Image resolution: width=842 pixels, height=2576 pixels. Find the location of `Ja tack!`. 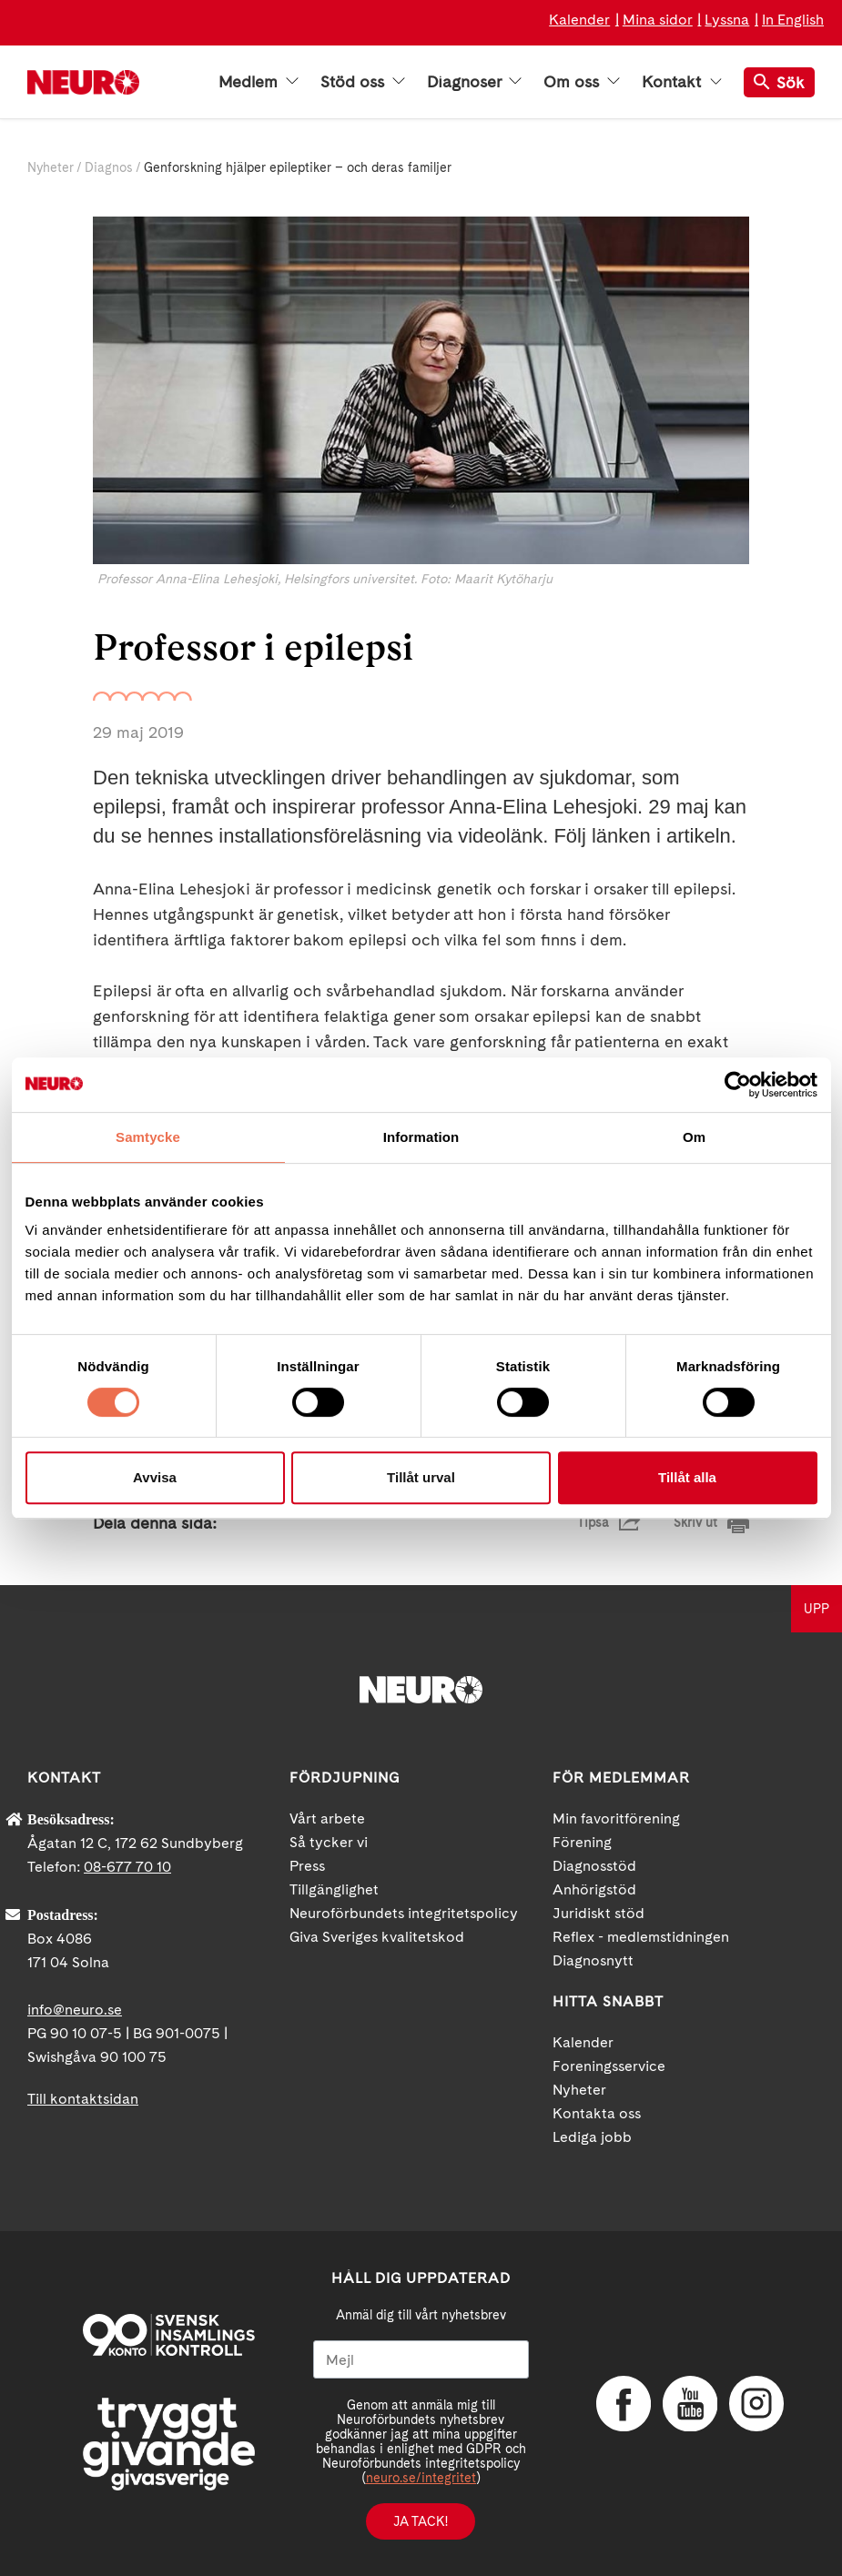

Ja tack! is located at coordinates (420, 2521).